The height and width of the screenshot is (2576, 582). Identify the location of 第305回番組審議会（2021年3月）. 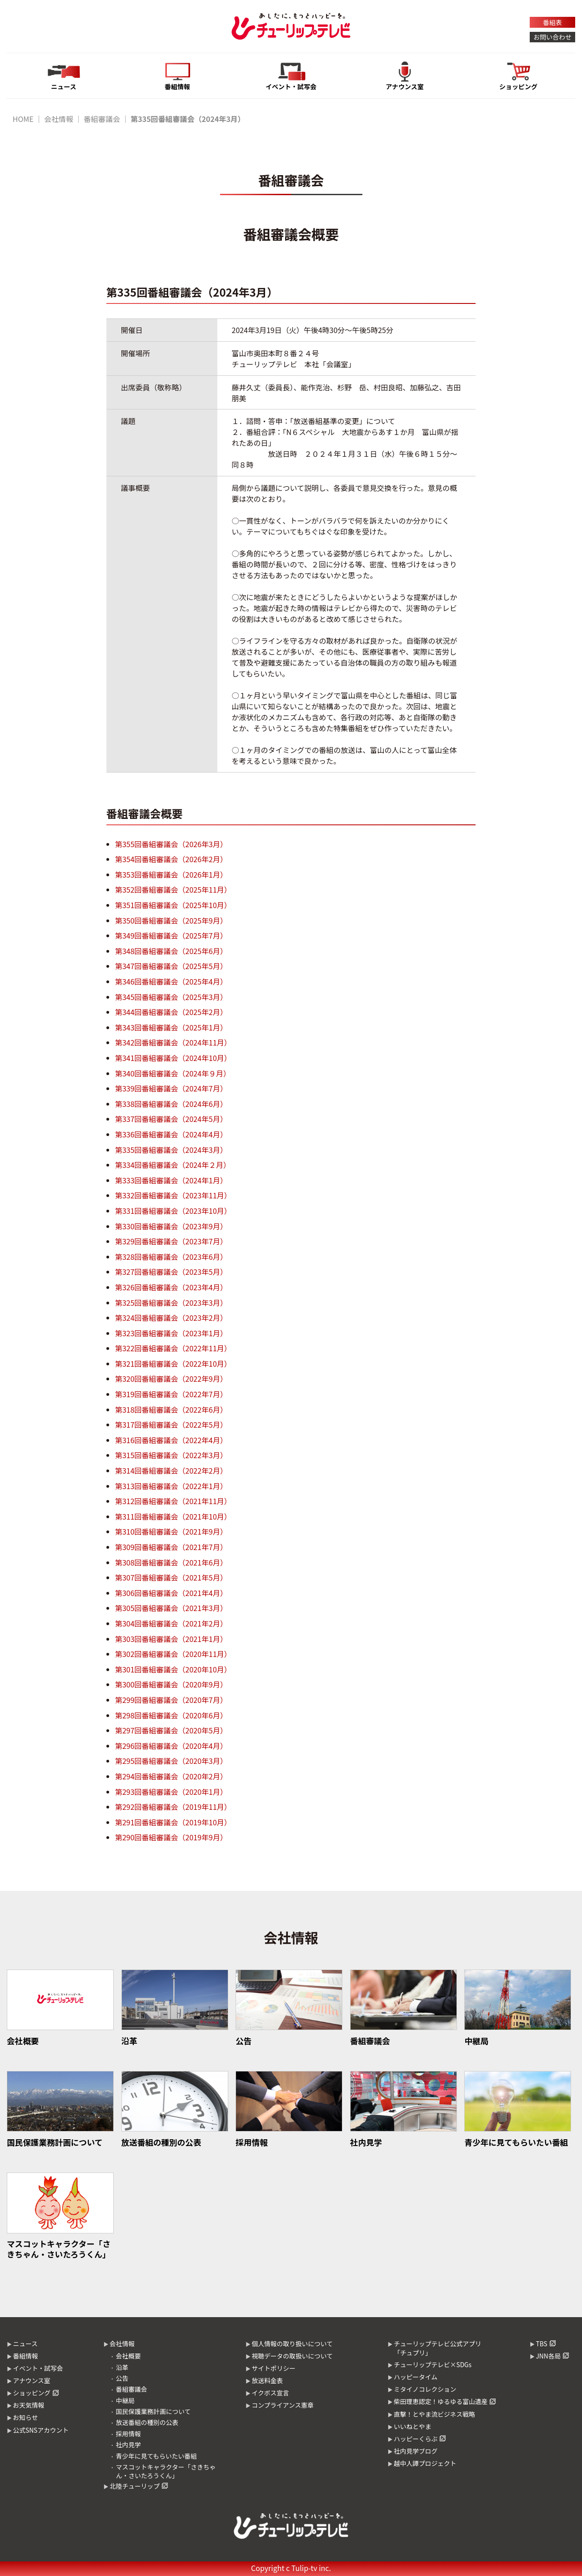
(171, 1607).